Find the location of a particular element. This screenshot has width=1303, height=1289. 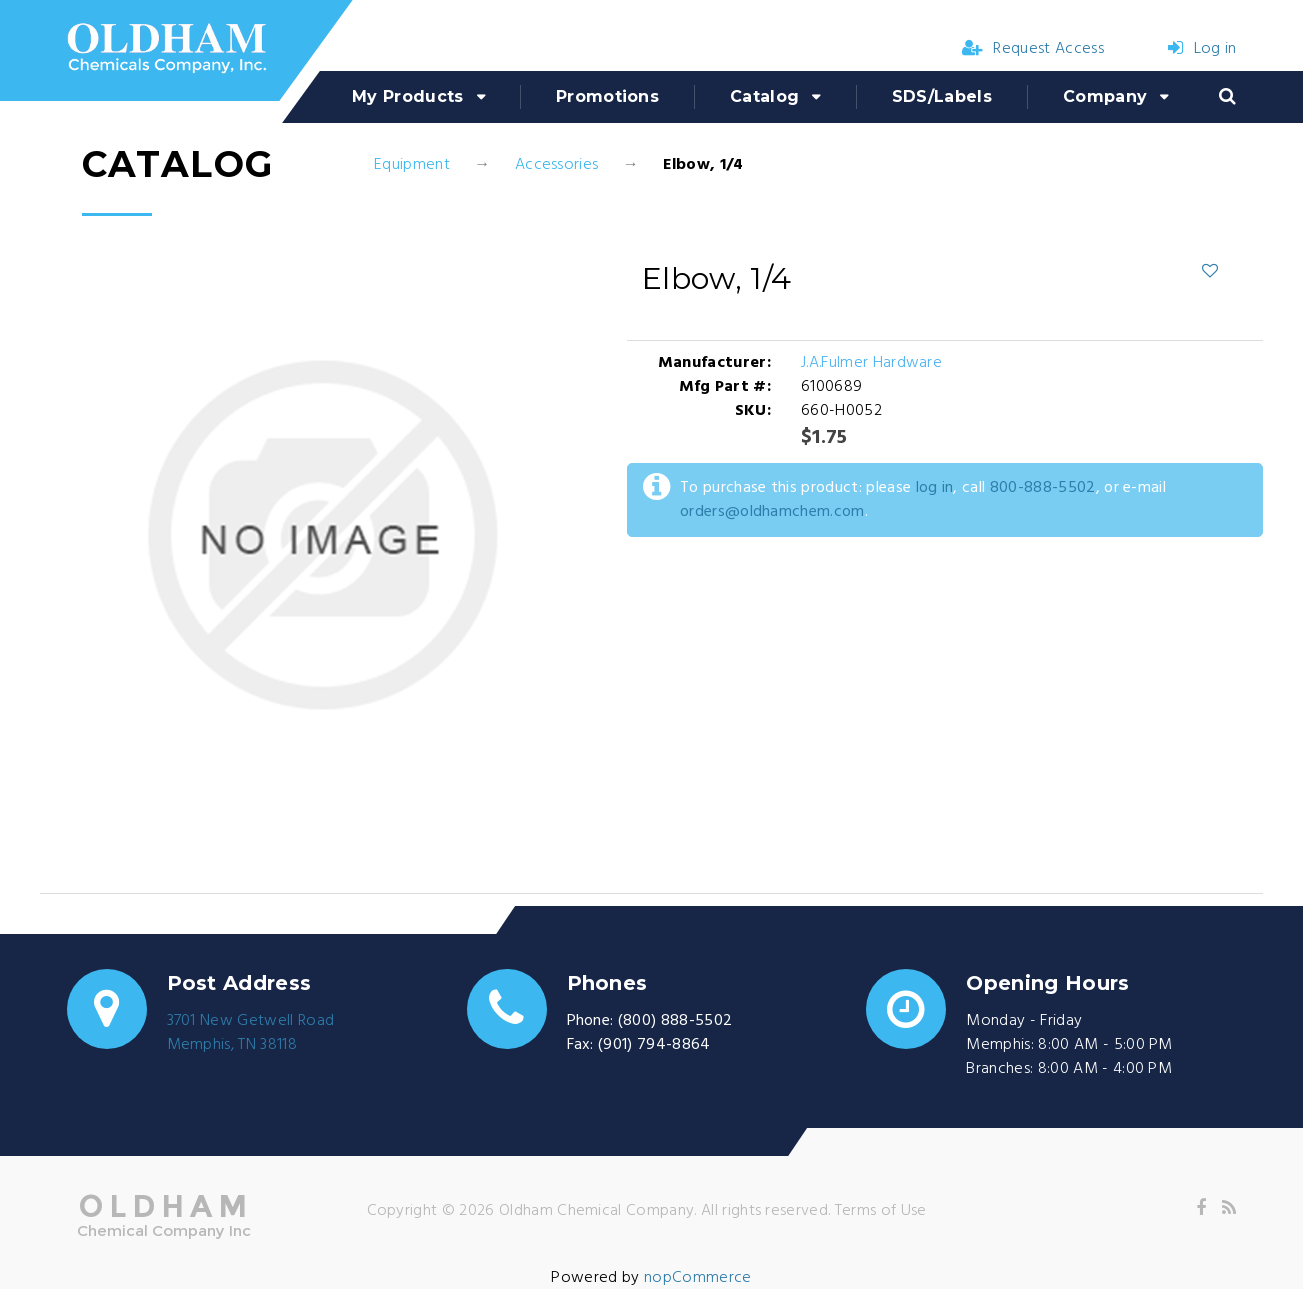

My Products is located at coordinates (408, 96).